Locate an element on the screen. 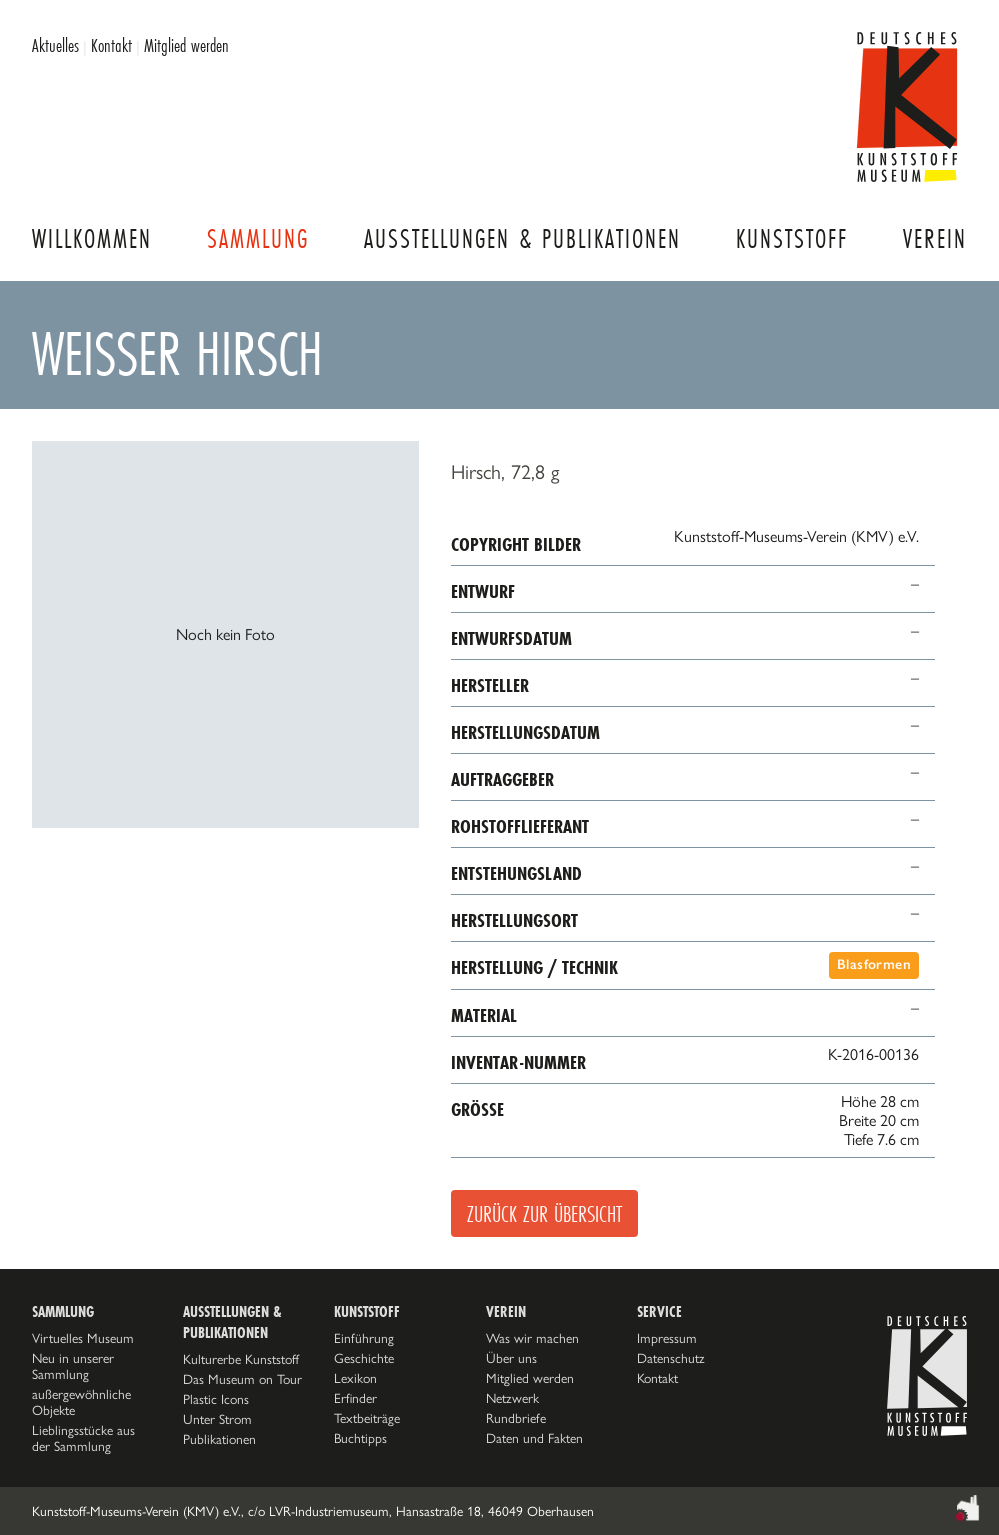  Publikationen is located at coordinates (219, 1439).